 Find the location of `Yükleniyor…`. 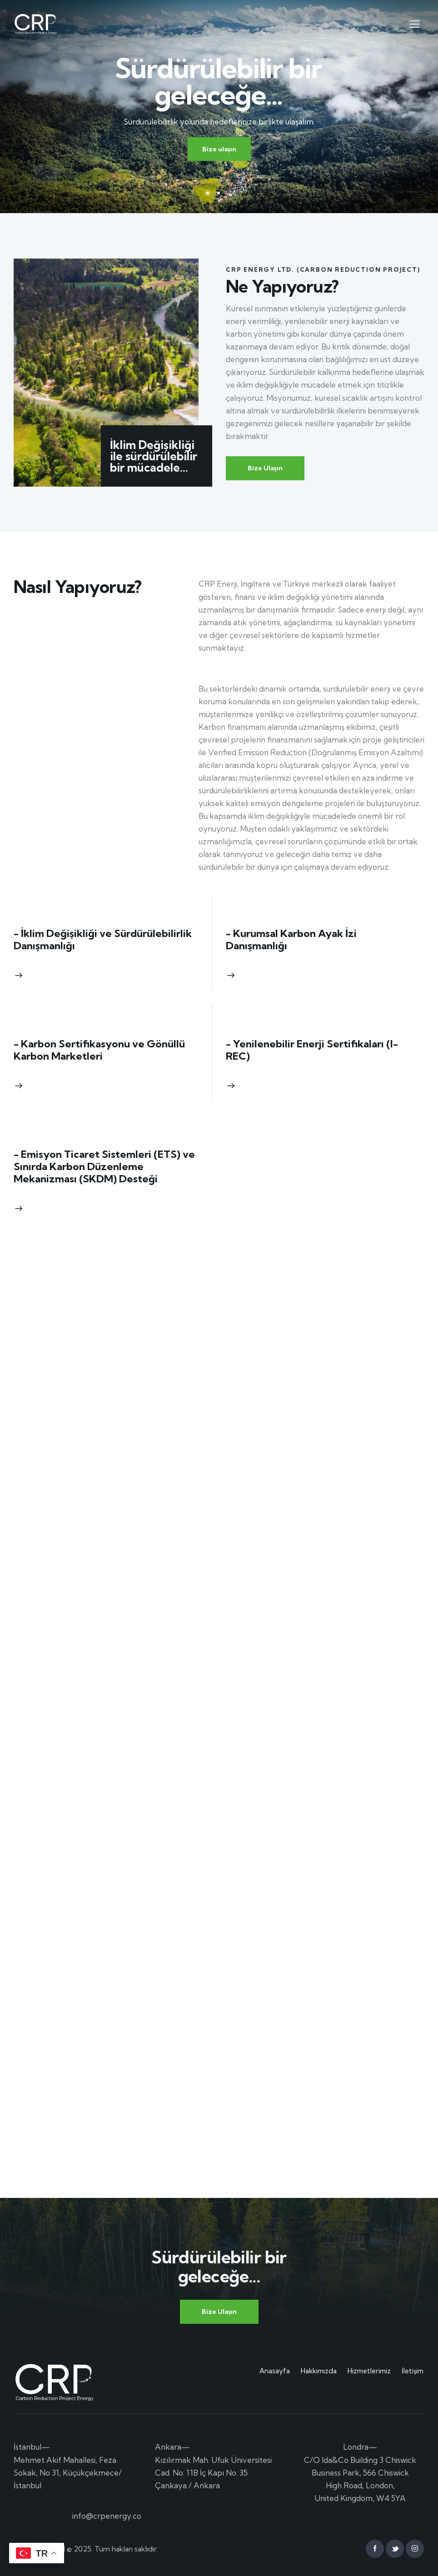

Yükleniyor… is located at coordinates (113, 1733).